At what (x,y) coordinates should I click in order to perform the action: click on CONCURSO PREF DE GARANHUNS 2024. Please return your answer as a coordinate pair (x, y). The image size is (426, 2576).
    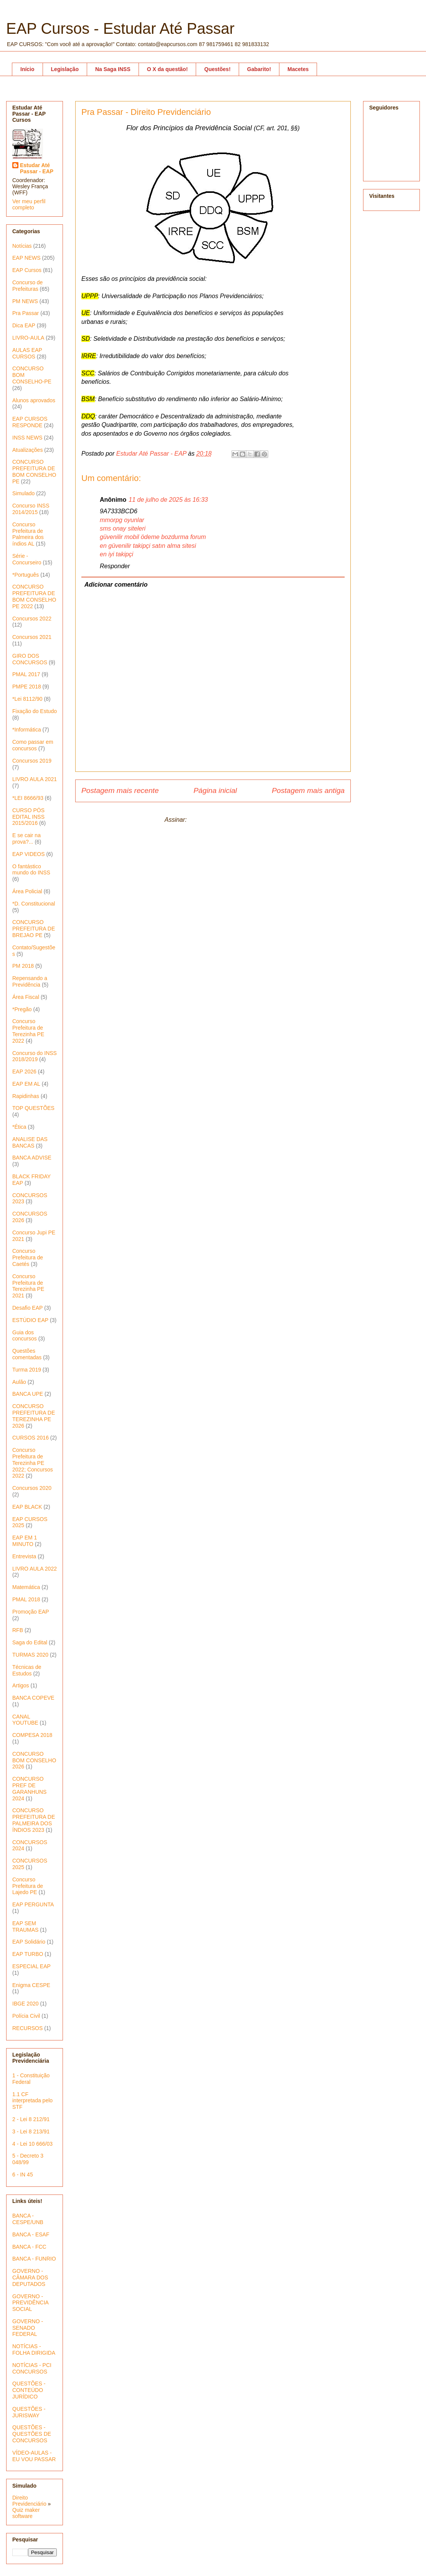
    Looking at the image, I should click on (29, 1788).